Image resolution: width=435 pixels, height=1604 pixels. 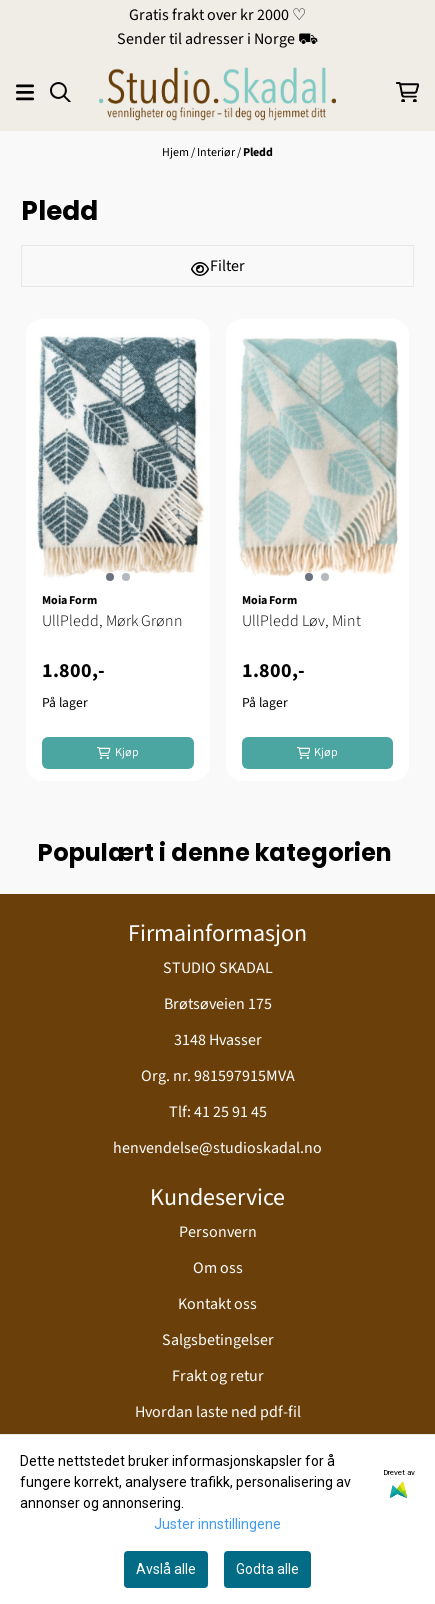 What do you see at coordinates (407, 92) in the screenshot?
I see `[Åpne handlekurven]` at bounding box center [407, 92].